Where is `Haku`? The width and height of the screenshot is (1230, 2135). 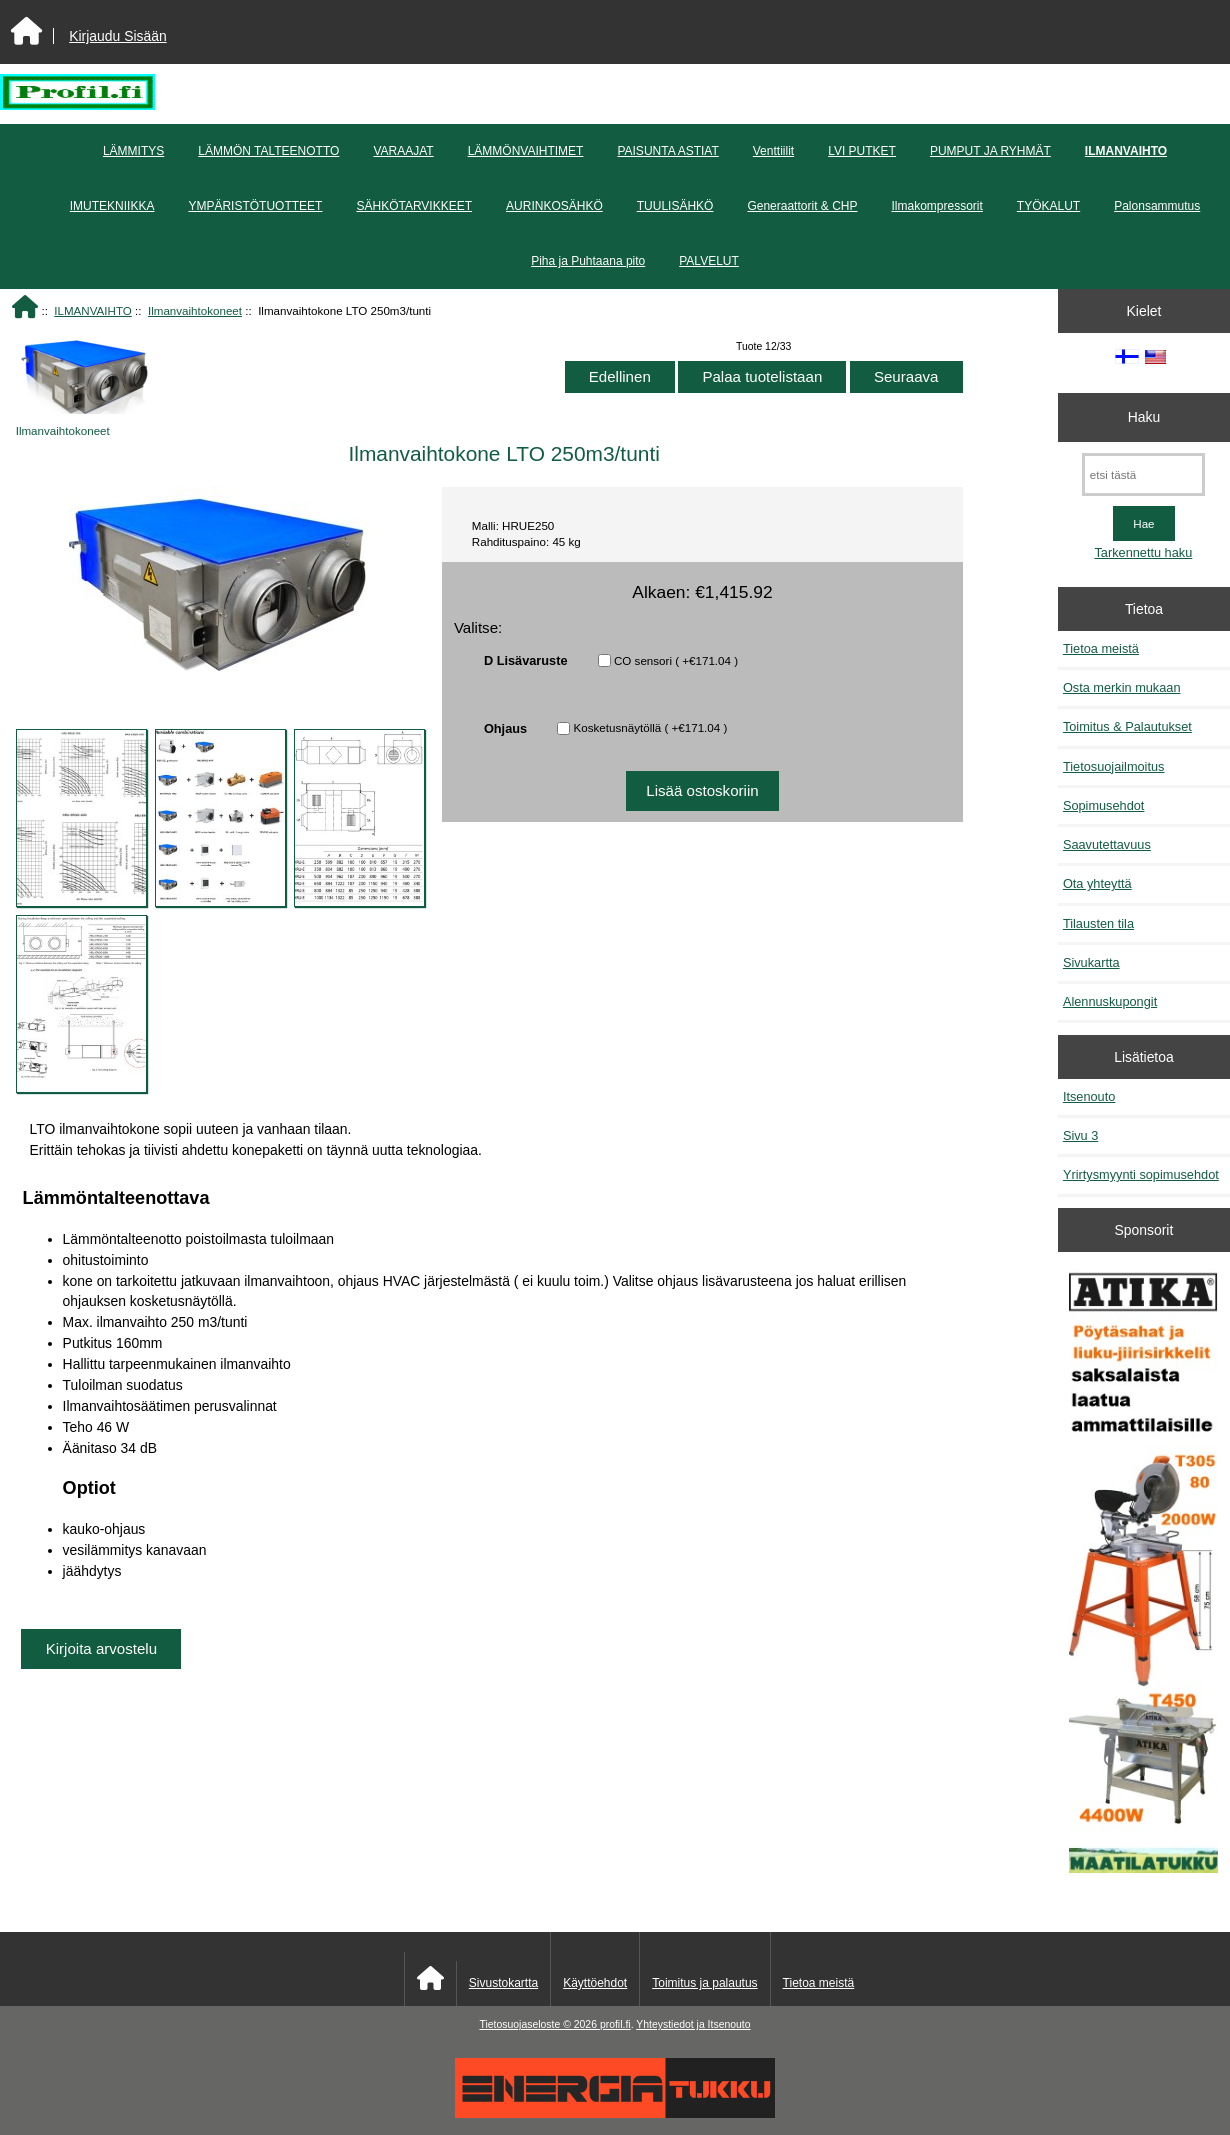 Haku is located at coordinates (1144, 417).